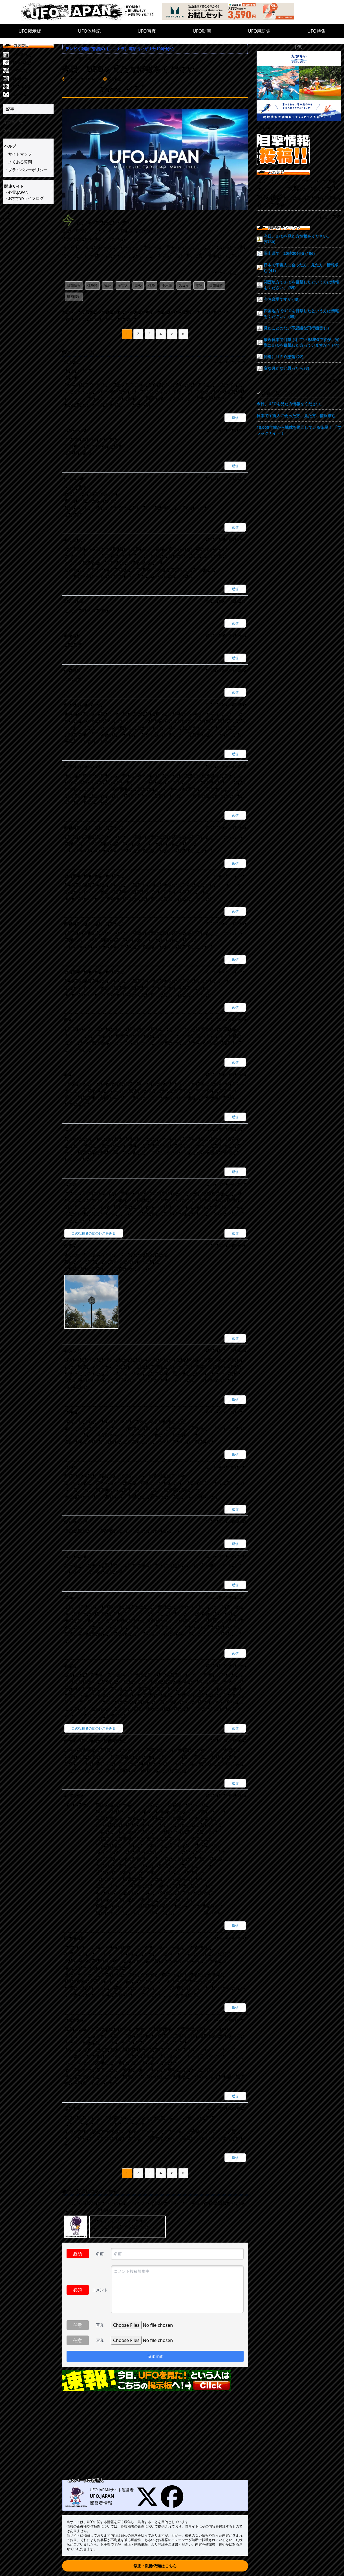  Describe the element at coordinates (334, 181) in the screenshot. I see `八女市` at that location.